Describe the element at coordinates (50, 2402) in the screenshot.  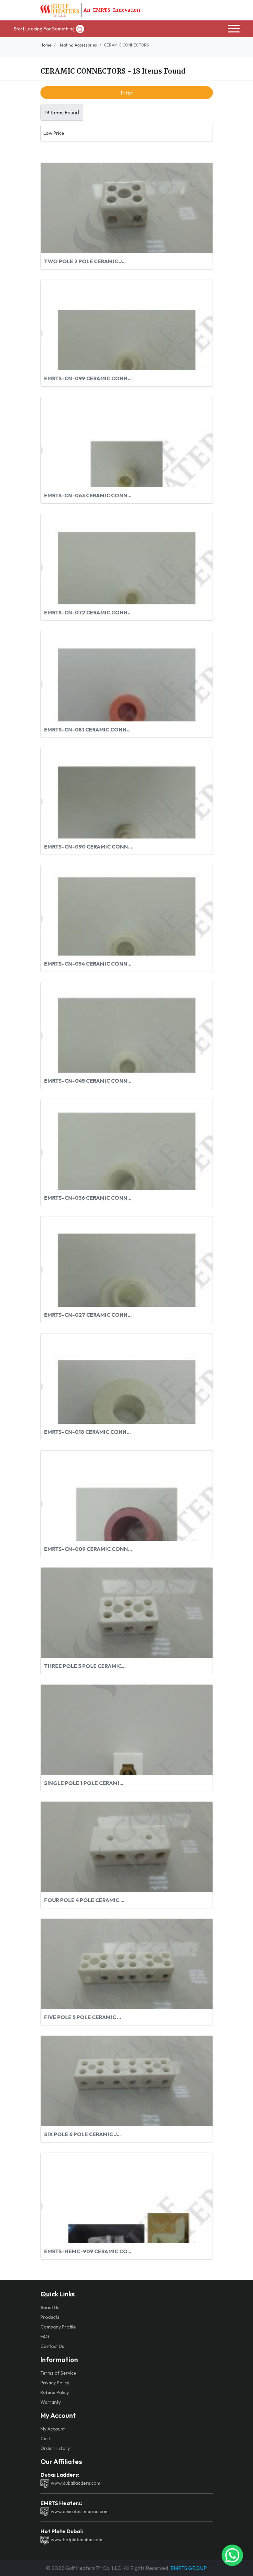
I see `Warranty` at that location.